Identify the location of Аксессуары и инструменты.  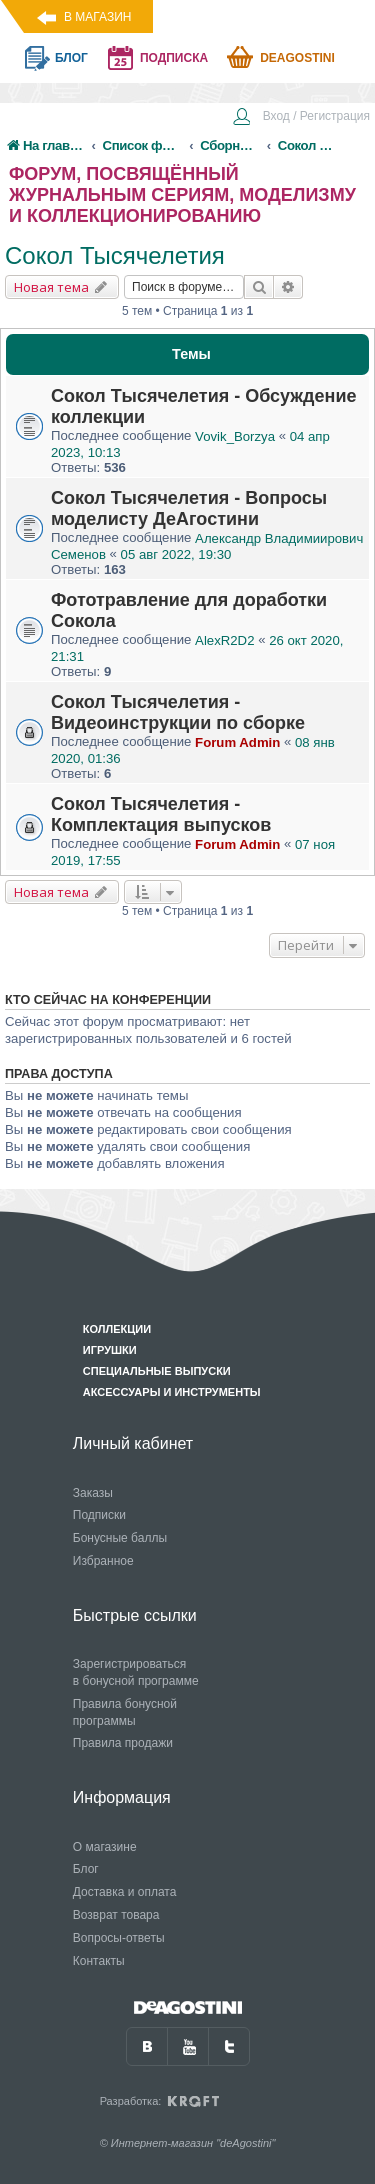
(172, 1392).